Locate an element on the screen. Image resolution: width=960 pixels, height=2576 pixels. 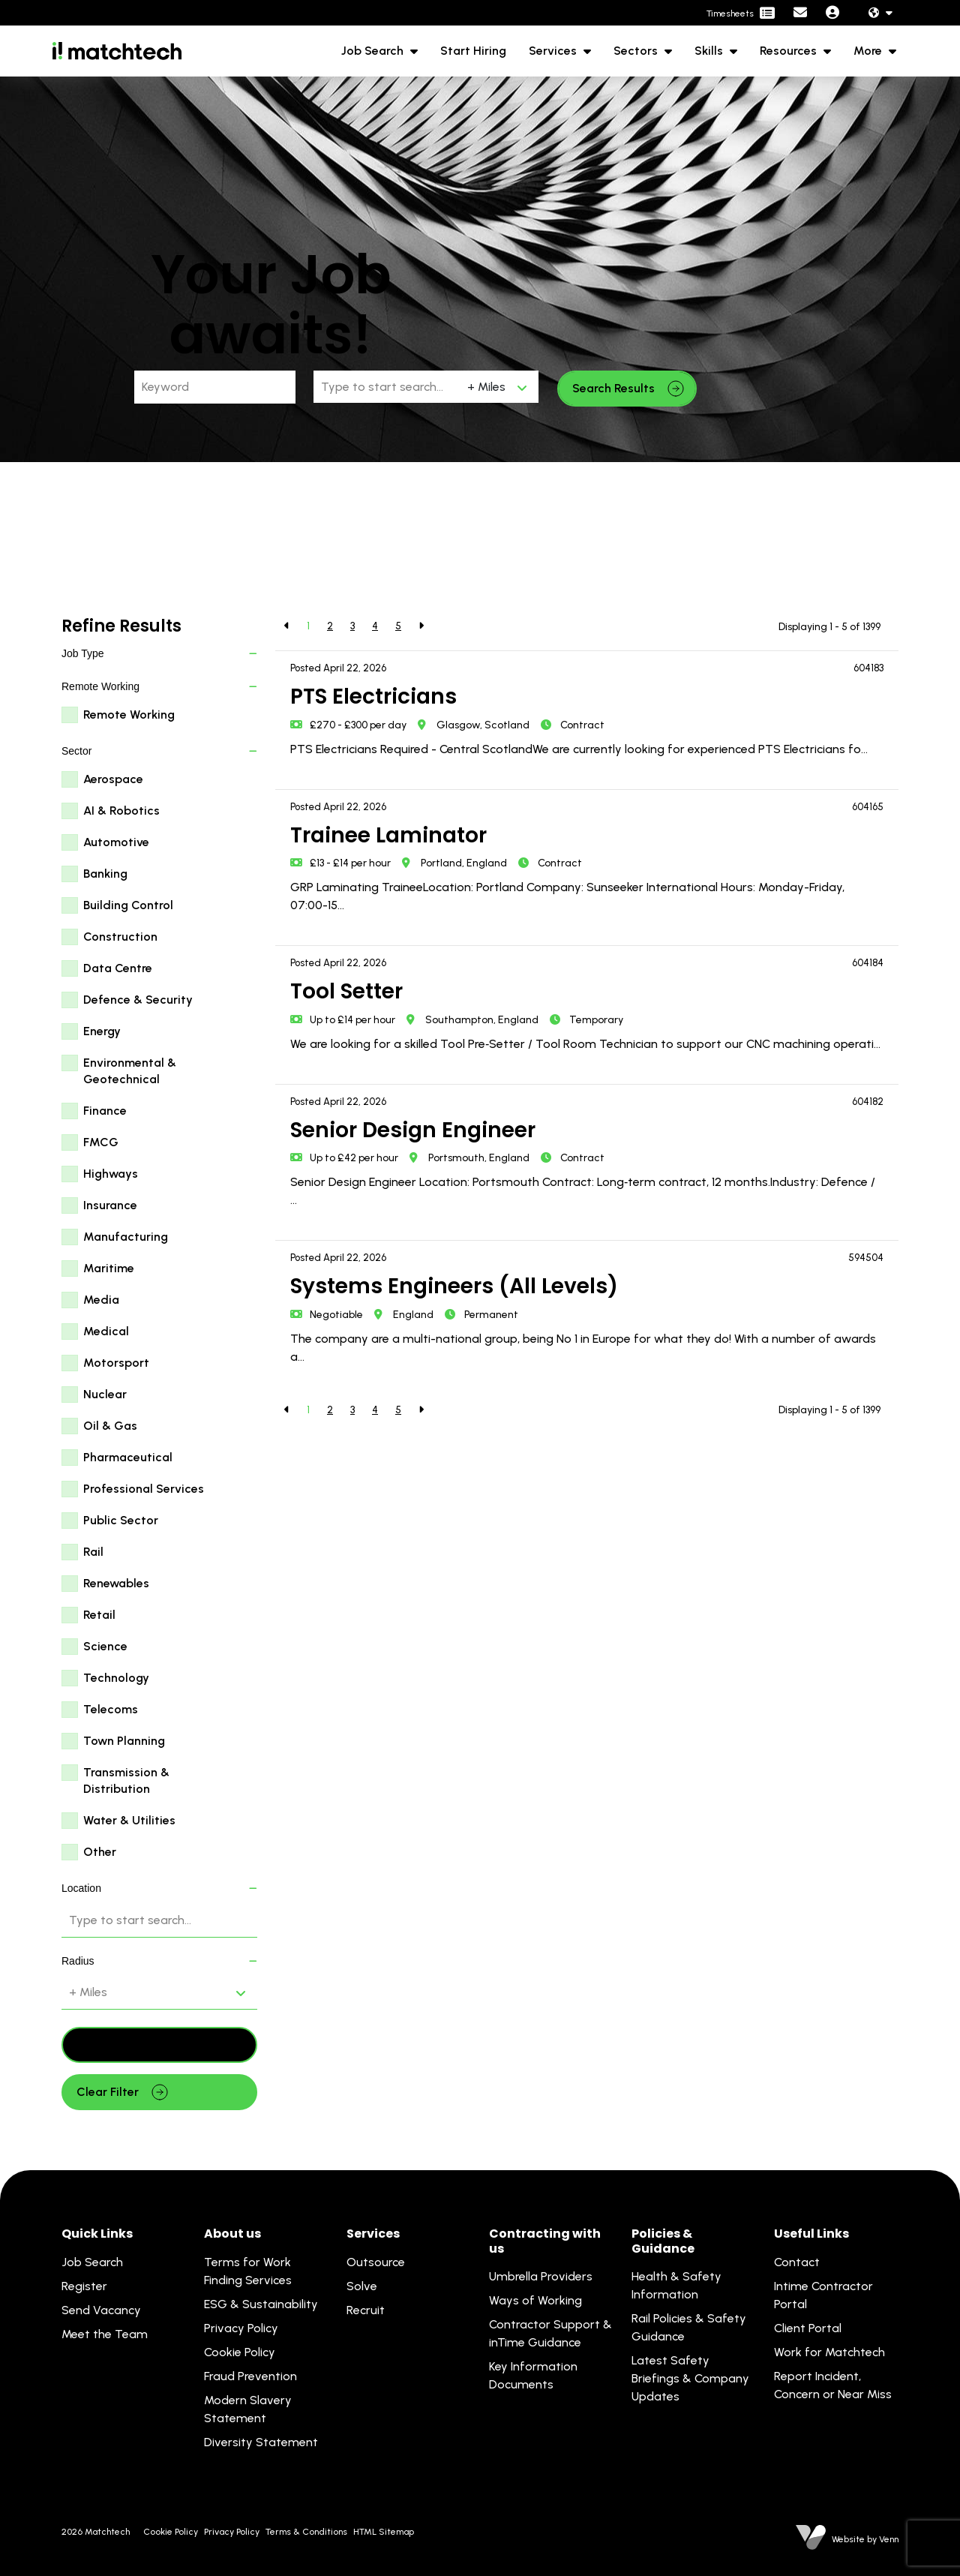
HTML Sitemap is located at coordinates (383, 2531).